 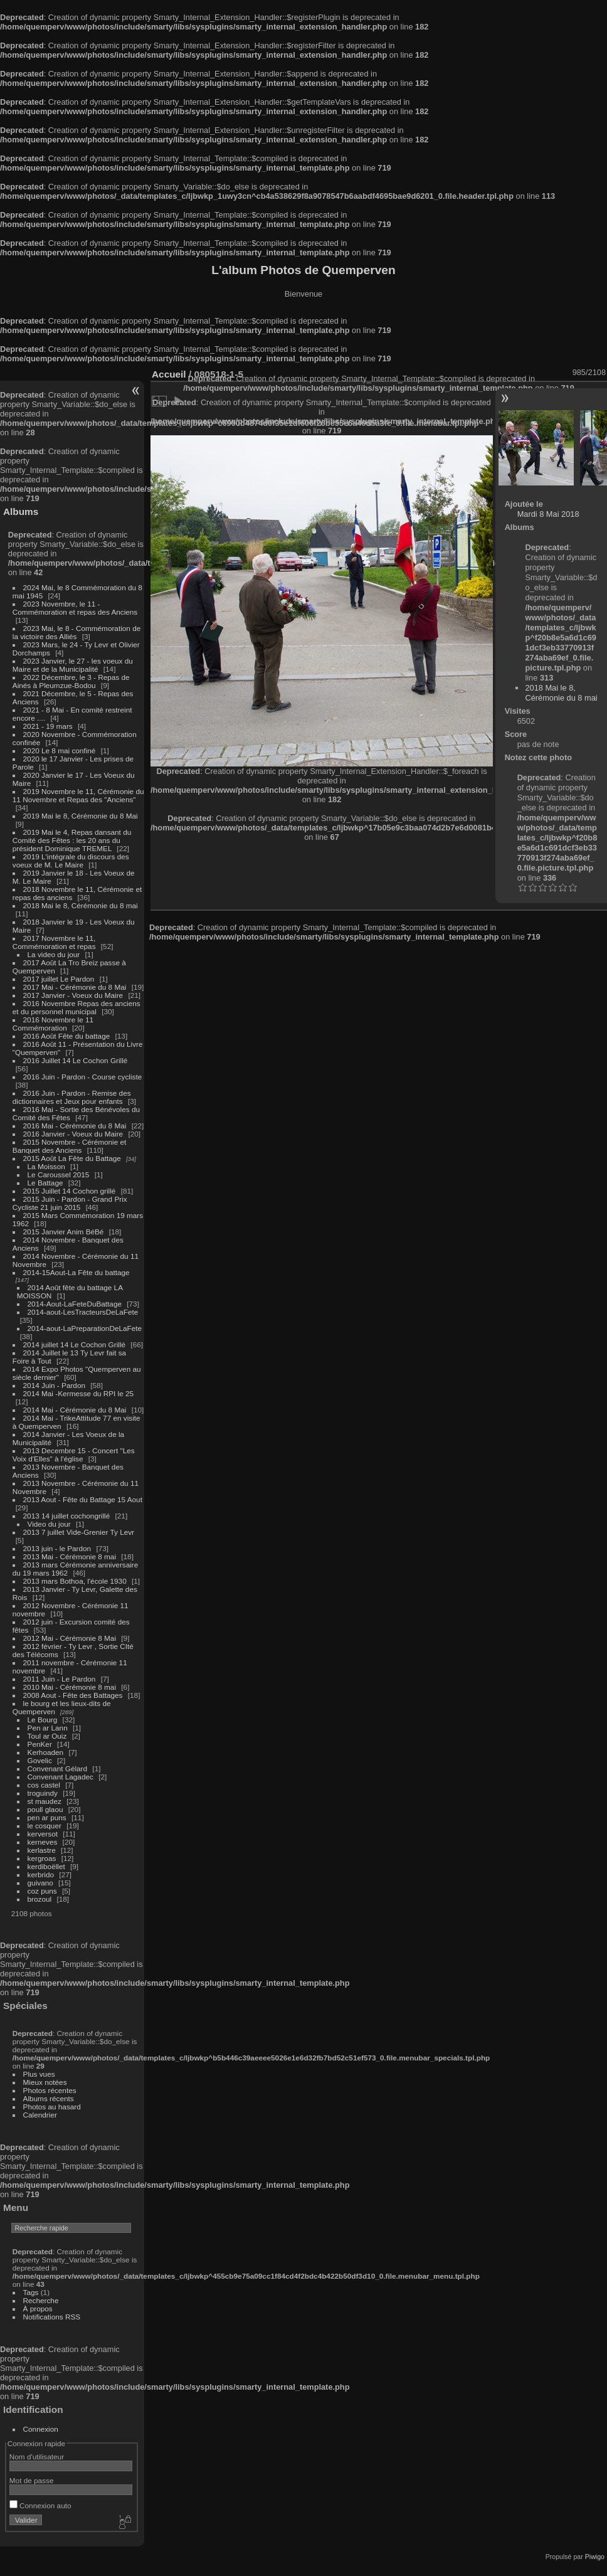 I want to click on La Moisson, so click(x=46, y=1166).